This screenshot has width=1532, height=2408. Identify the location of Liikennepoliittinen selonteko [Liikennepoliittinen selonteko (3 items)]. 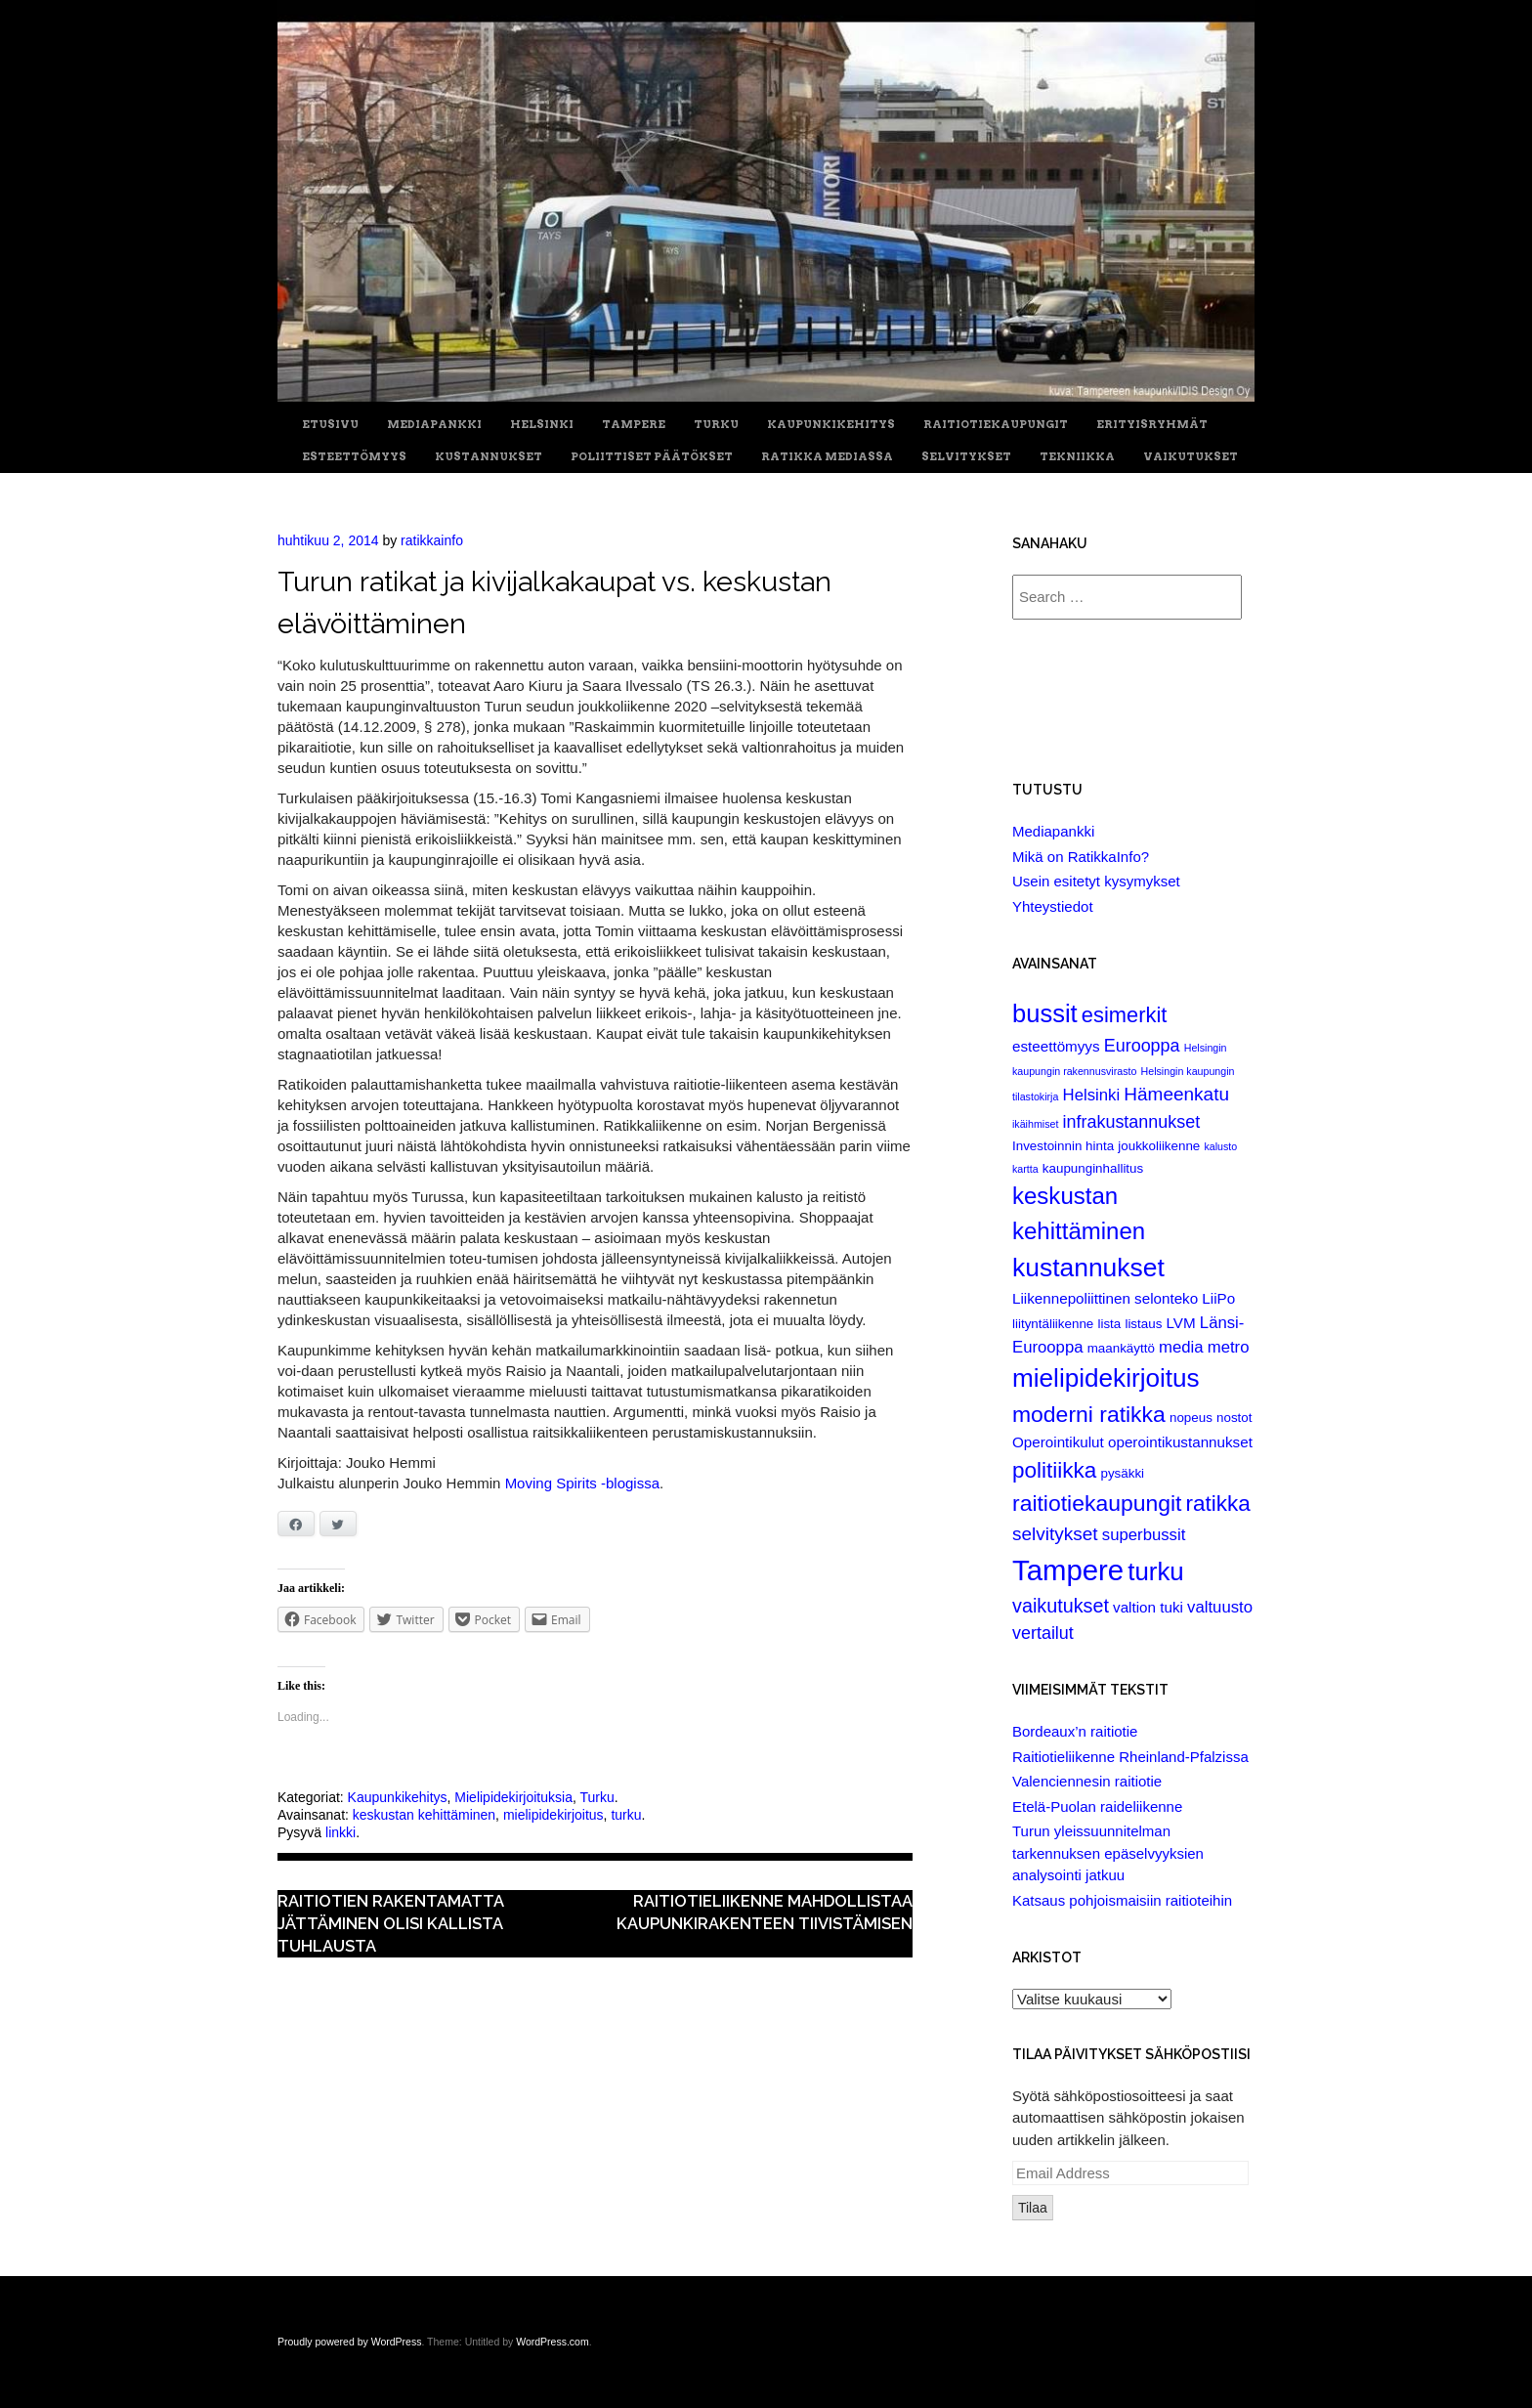
(1105, 1298).